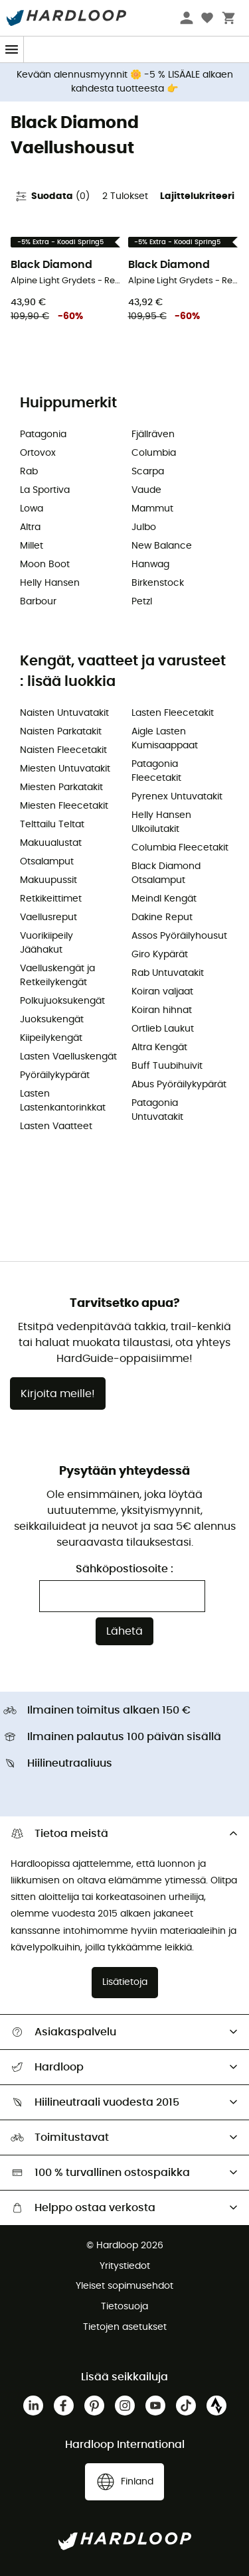 This screenshot has height=2576, width=249. What do you see at coordinates (172, 713) in the screenshot?
I see `Lasten Fleecetakit` at bounding box center [172, 713].